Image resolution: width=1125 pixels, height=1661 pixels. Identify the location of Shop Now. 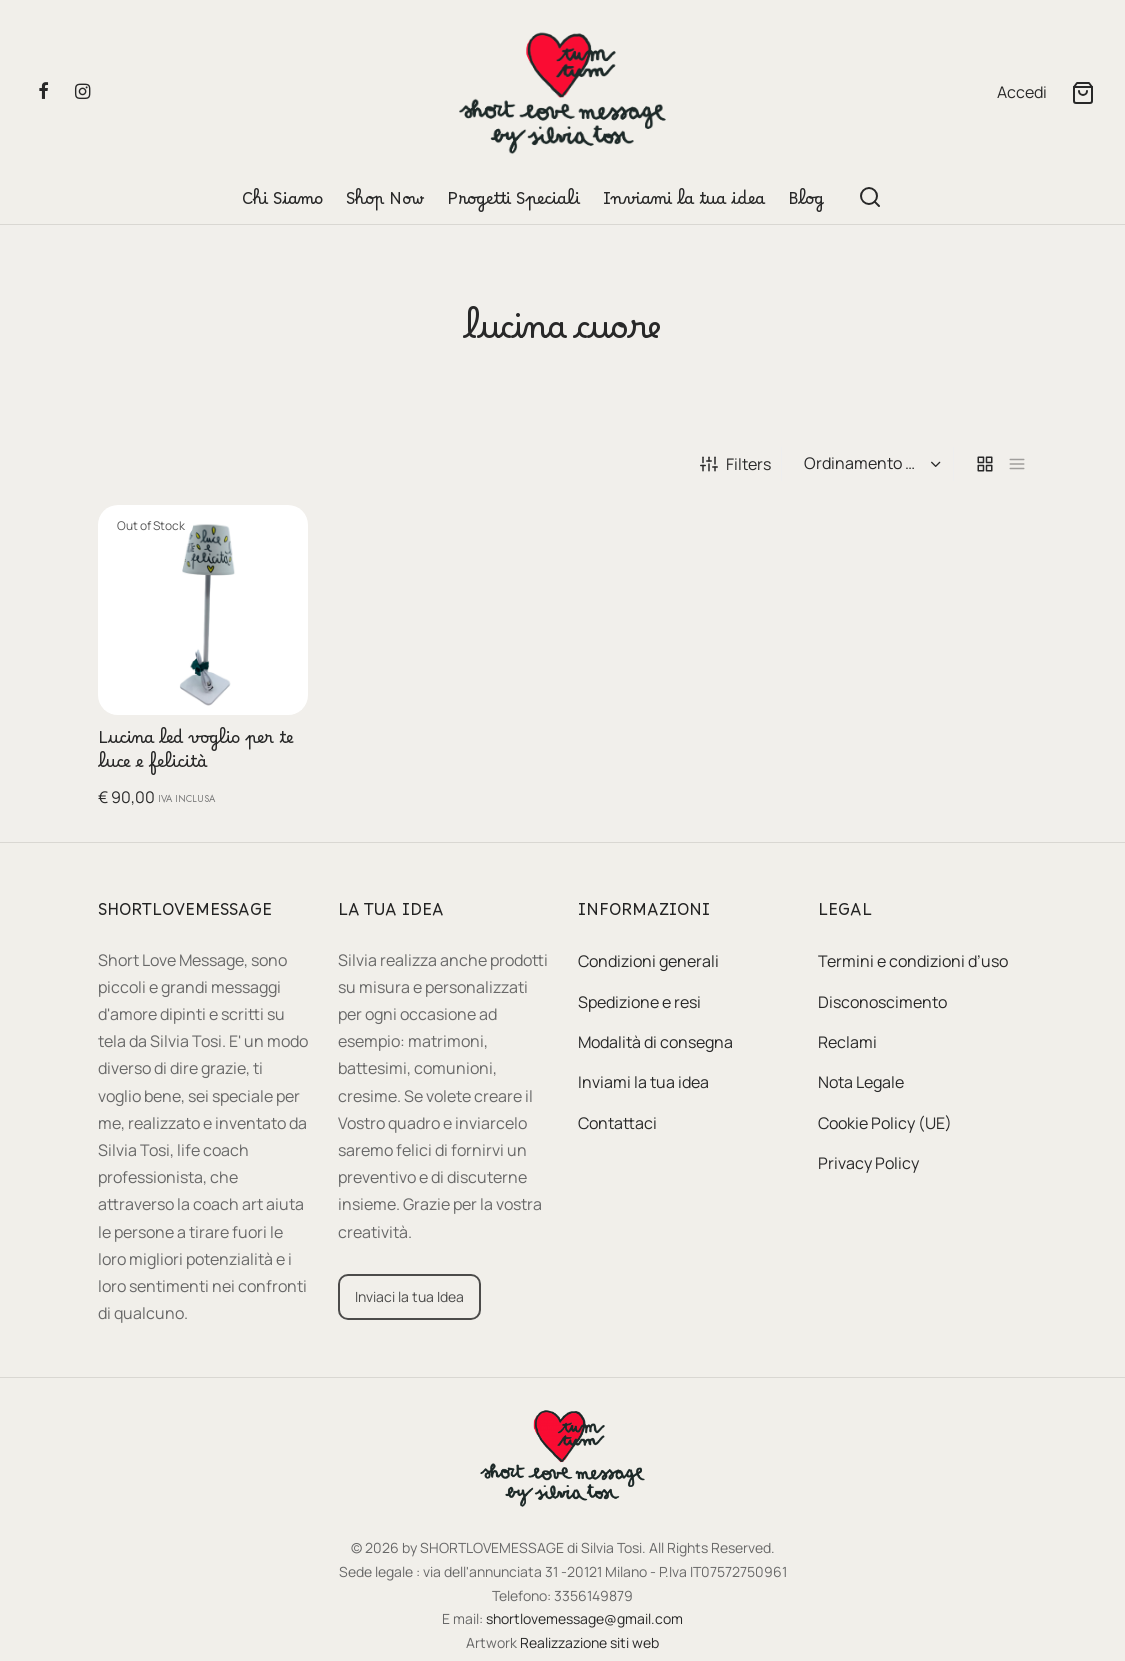
(385, 204).